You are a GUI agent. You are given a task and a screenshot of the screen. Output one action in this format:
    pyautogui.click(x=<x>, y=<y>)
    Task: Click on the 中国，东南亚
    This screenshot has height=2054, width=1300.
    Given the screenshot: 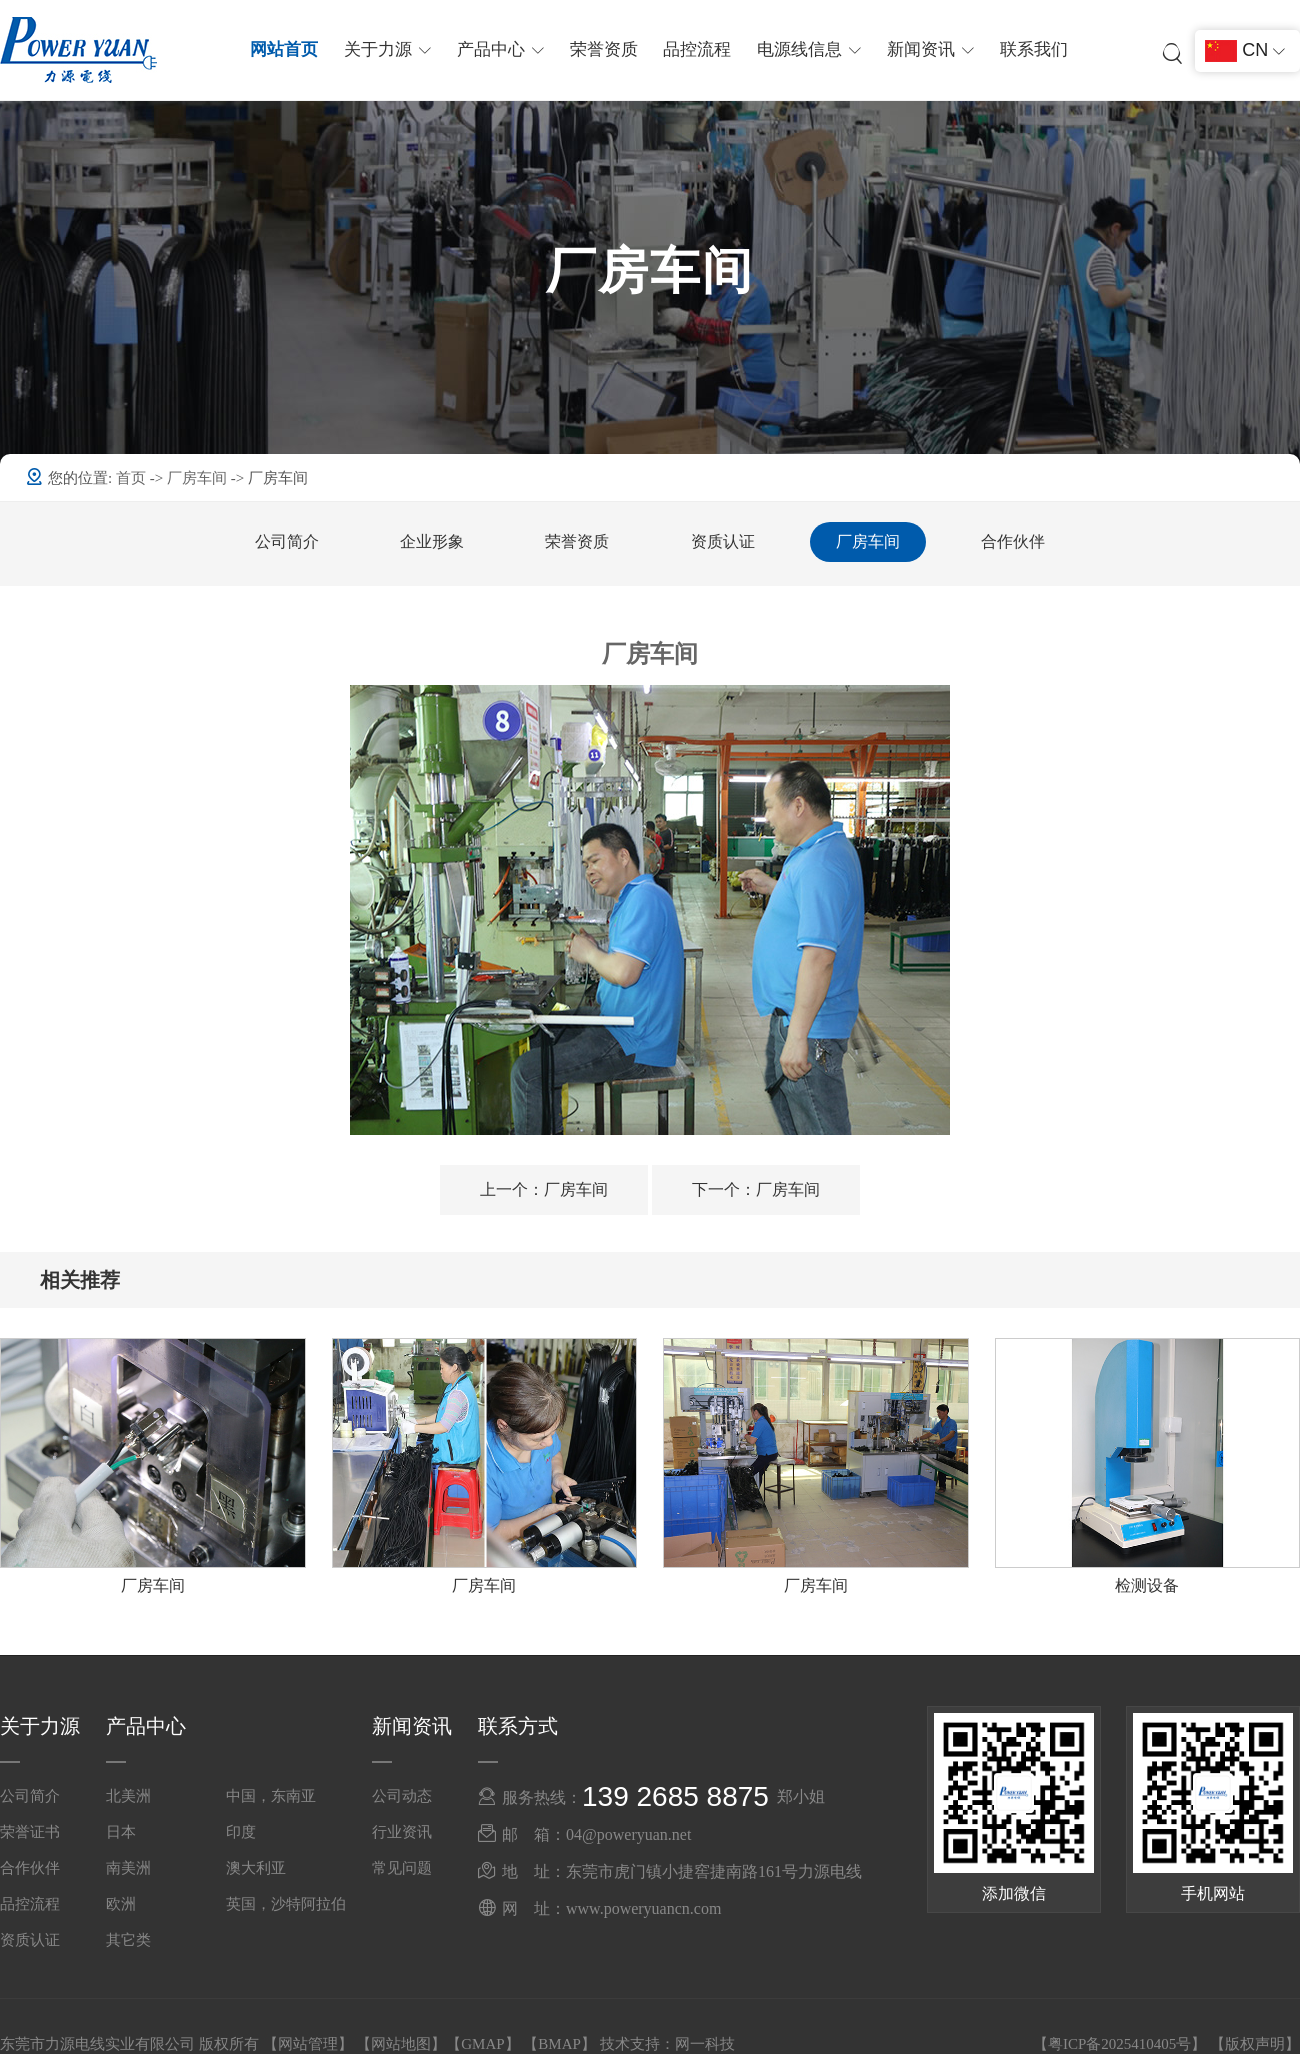 What is the action you would take?
    pyautogui.click(x=271, y=1796)
    